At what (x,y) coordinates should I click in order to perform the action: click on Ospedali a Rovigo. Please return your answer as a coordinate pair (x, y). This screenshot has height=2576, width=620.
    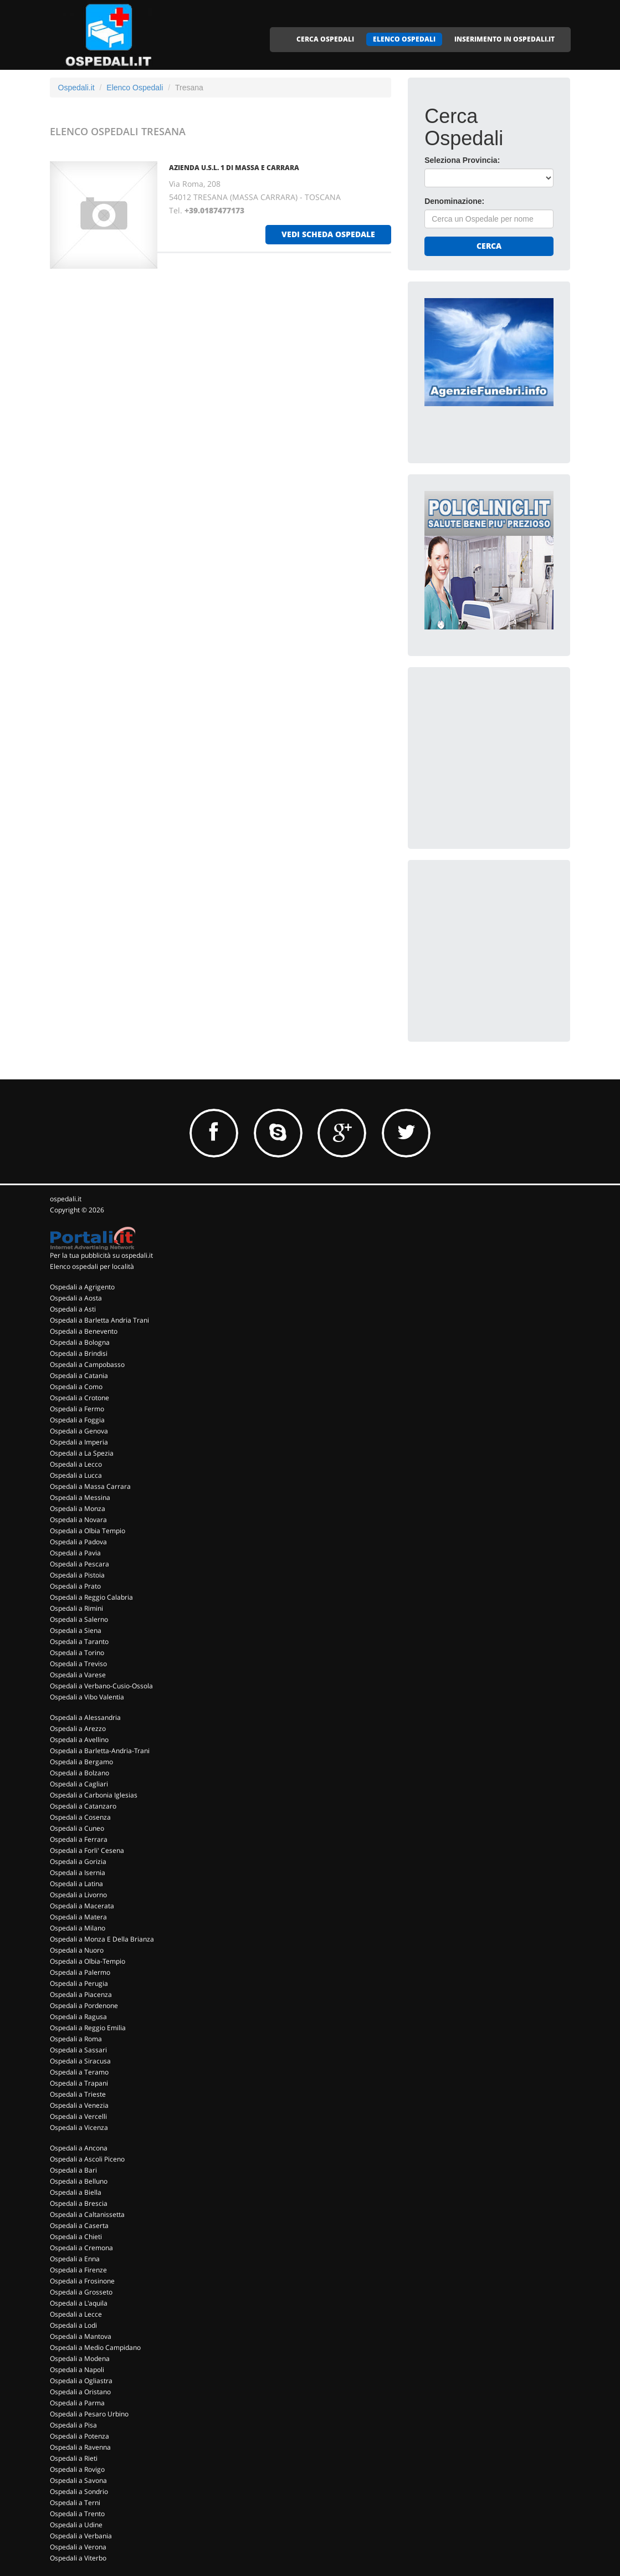
    Looking at the image, I should click on (77, 2469).